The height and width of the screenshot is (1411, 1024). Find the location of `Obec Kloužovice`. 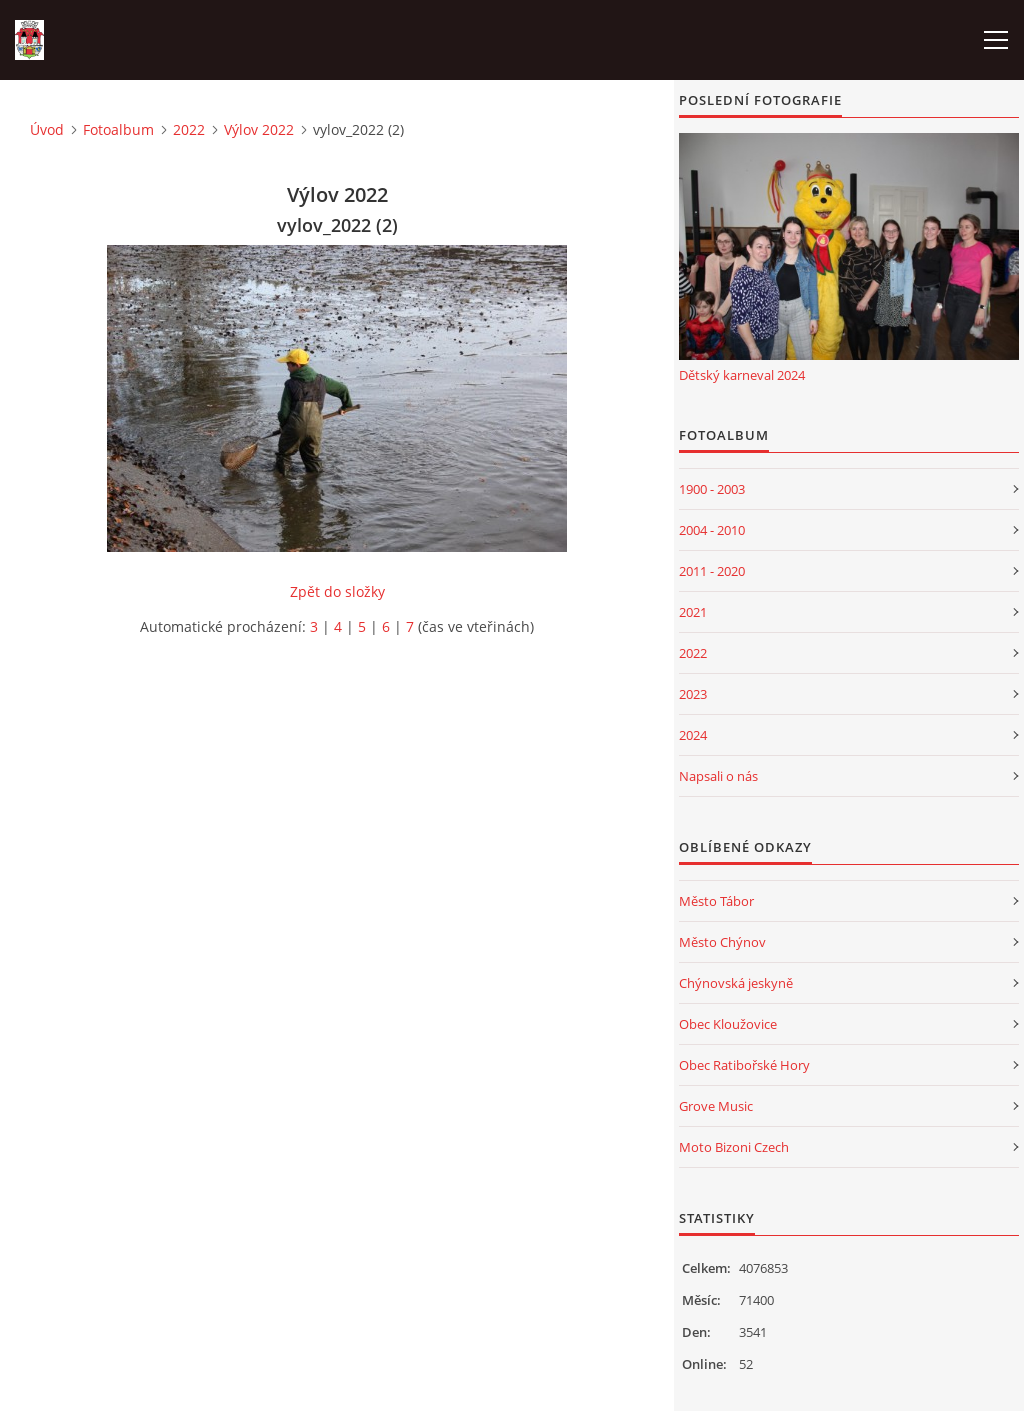

Obec Kloužovice is located at coordinates (728, 1024).